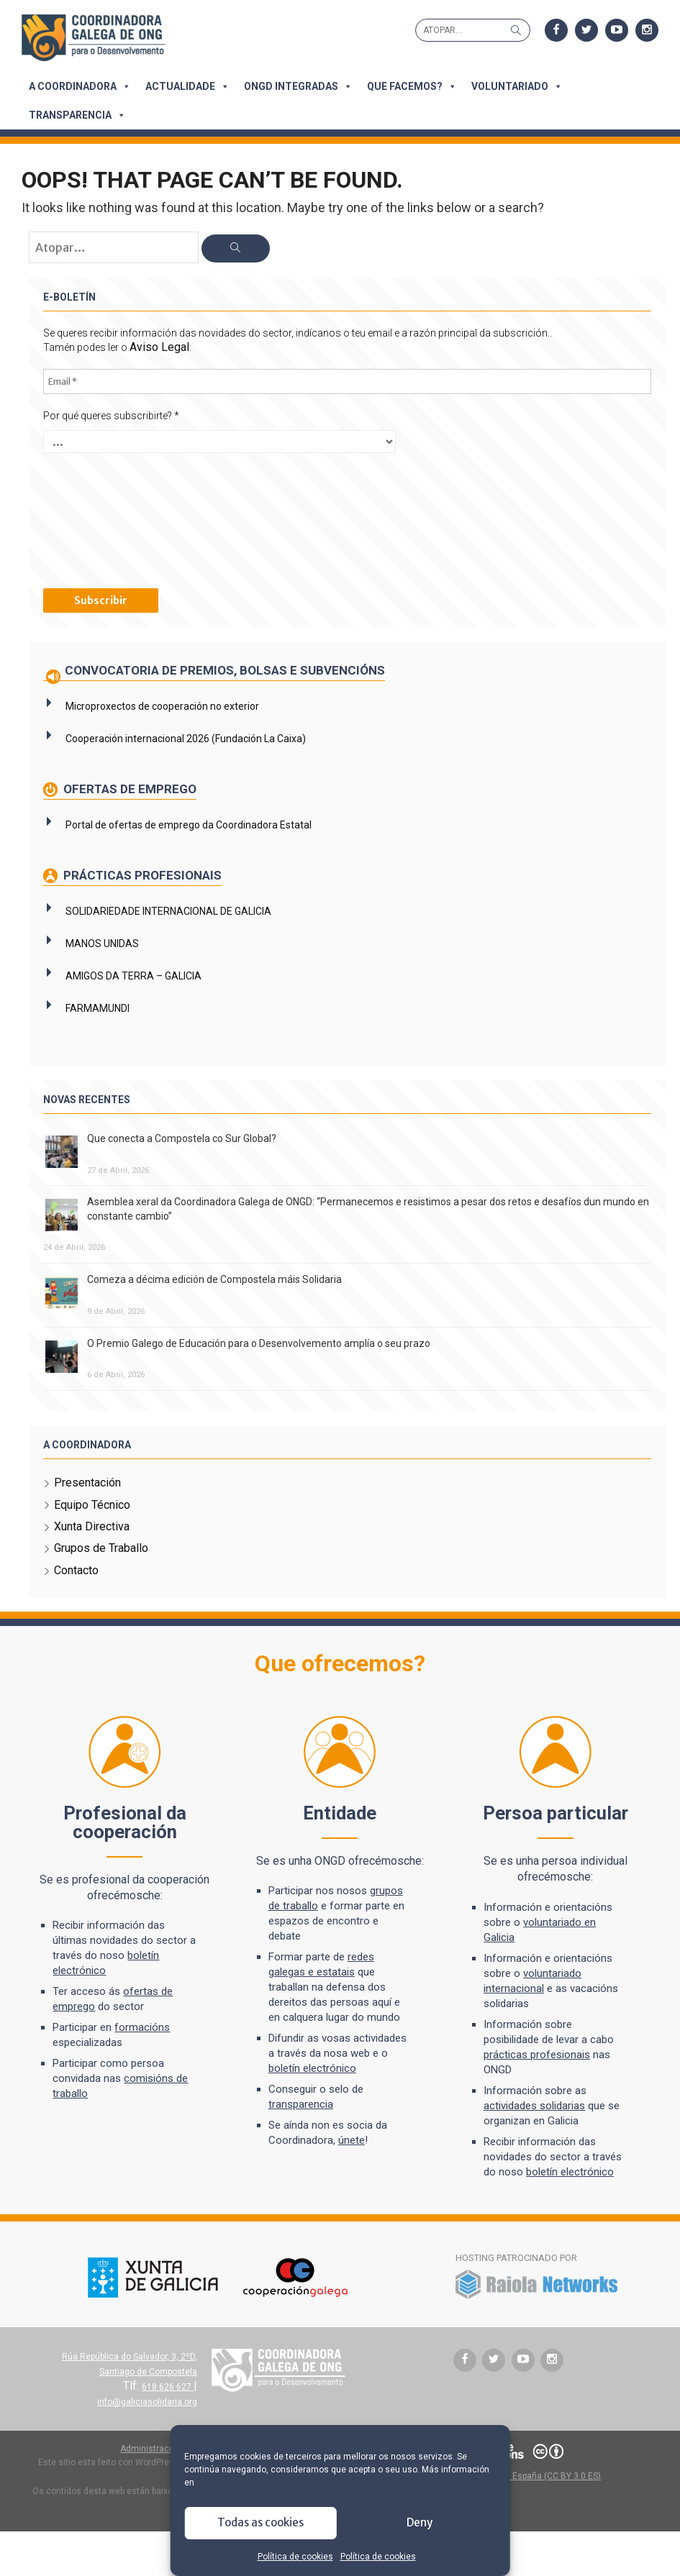 This screenshot has width=680, height=2576. What do you see at coordinates (92, 1526) in the screenshot?
I see `Xunta Directiva` at bounding box center [92, 1526].